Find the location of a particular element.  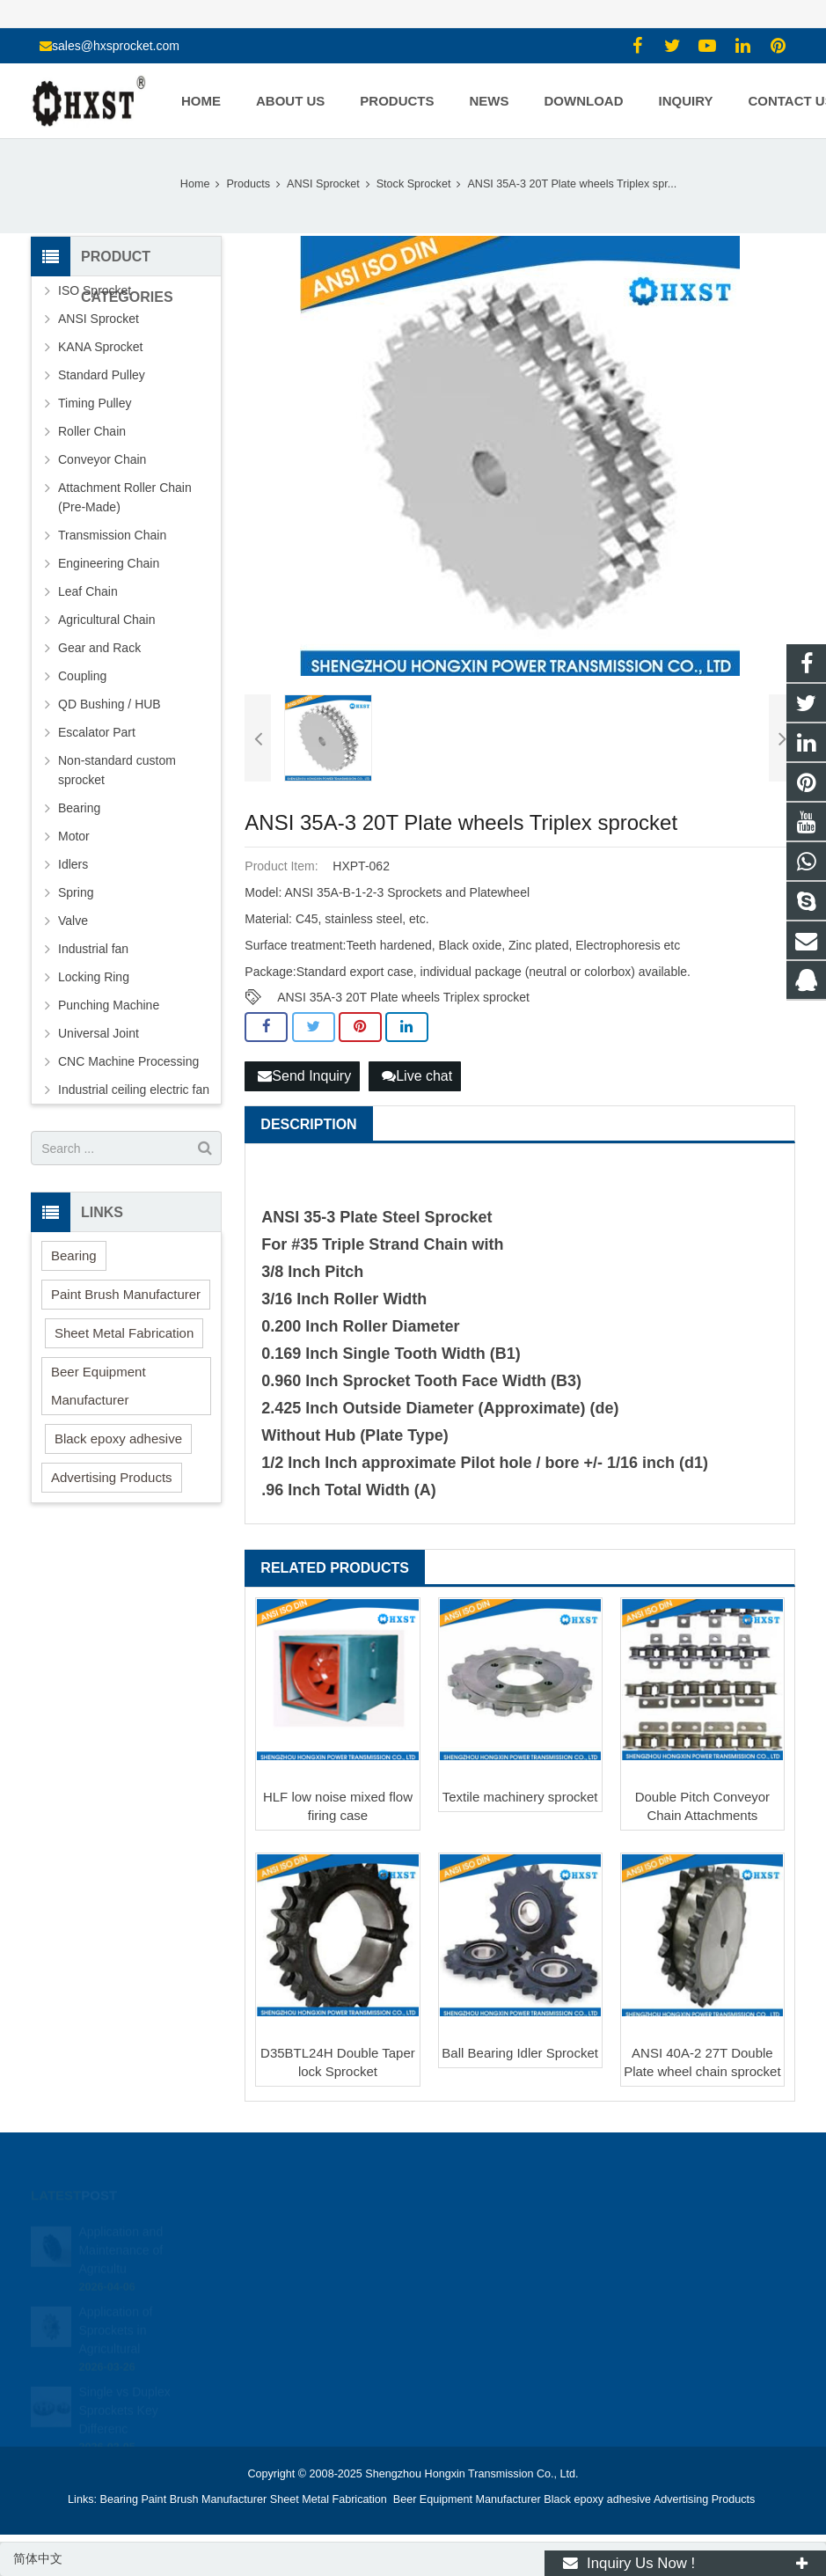

Agricultural Chain is located at coordinates (107, 620).